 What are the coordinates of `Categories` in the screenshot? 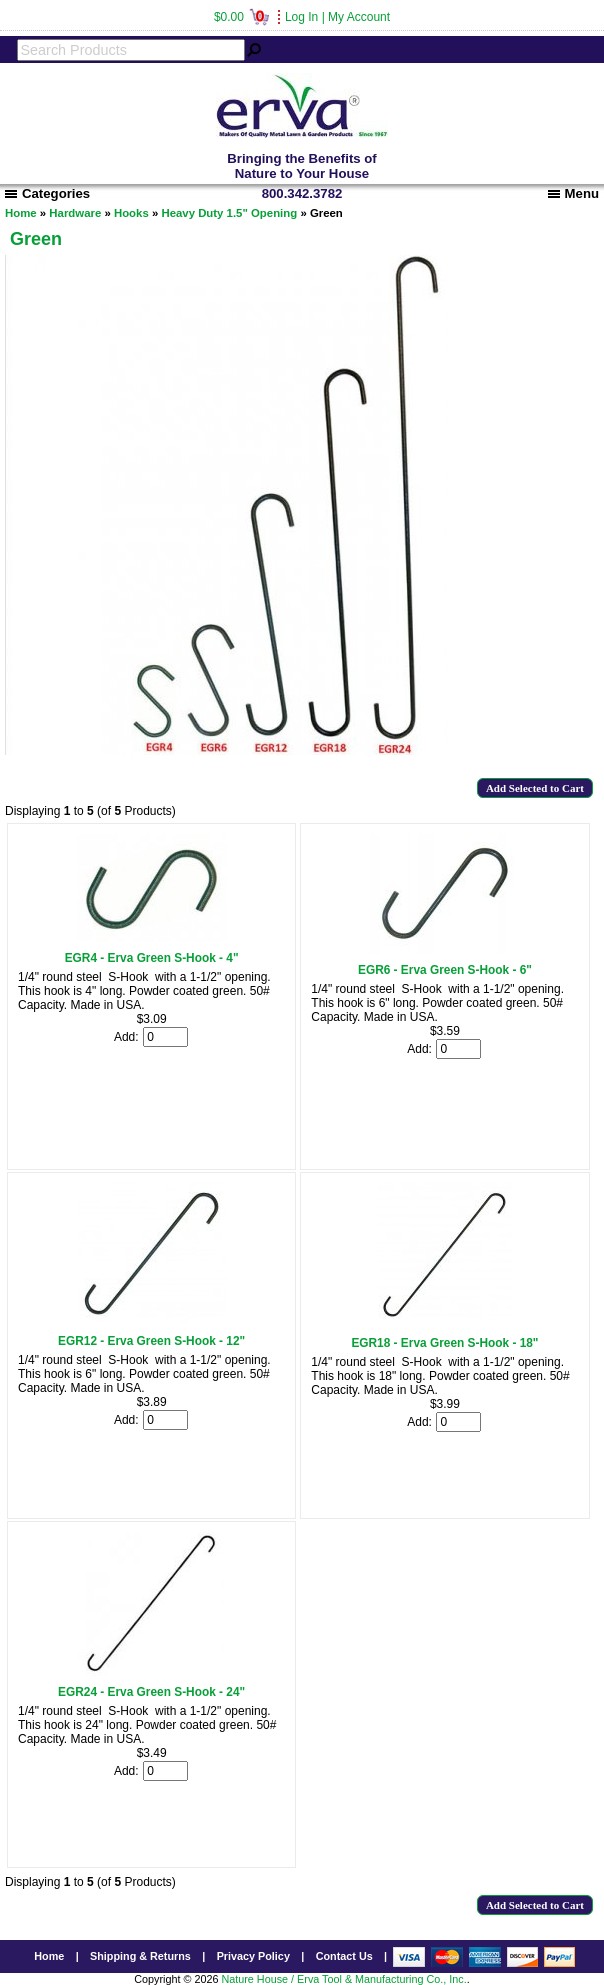 It's located at (47, 193).